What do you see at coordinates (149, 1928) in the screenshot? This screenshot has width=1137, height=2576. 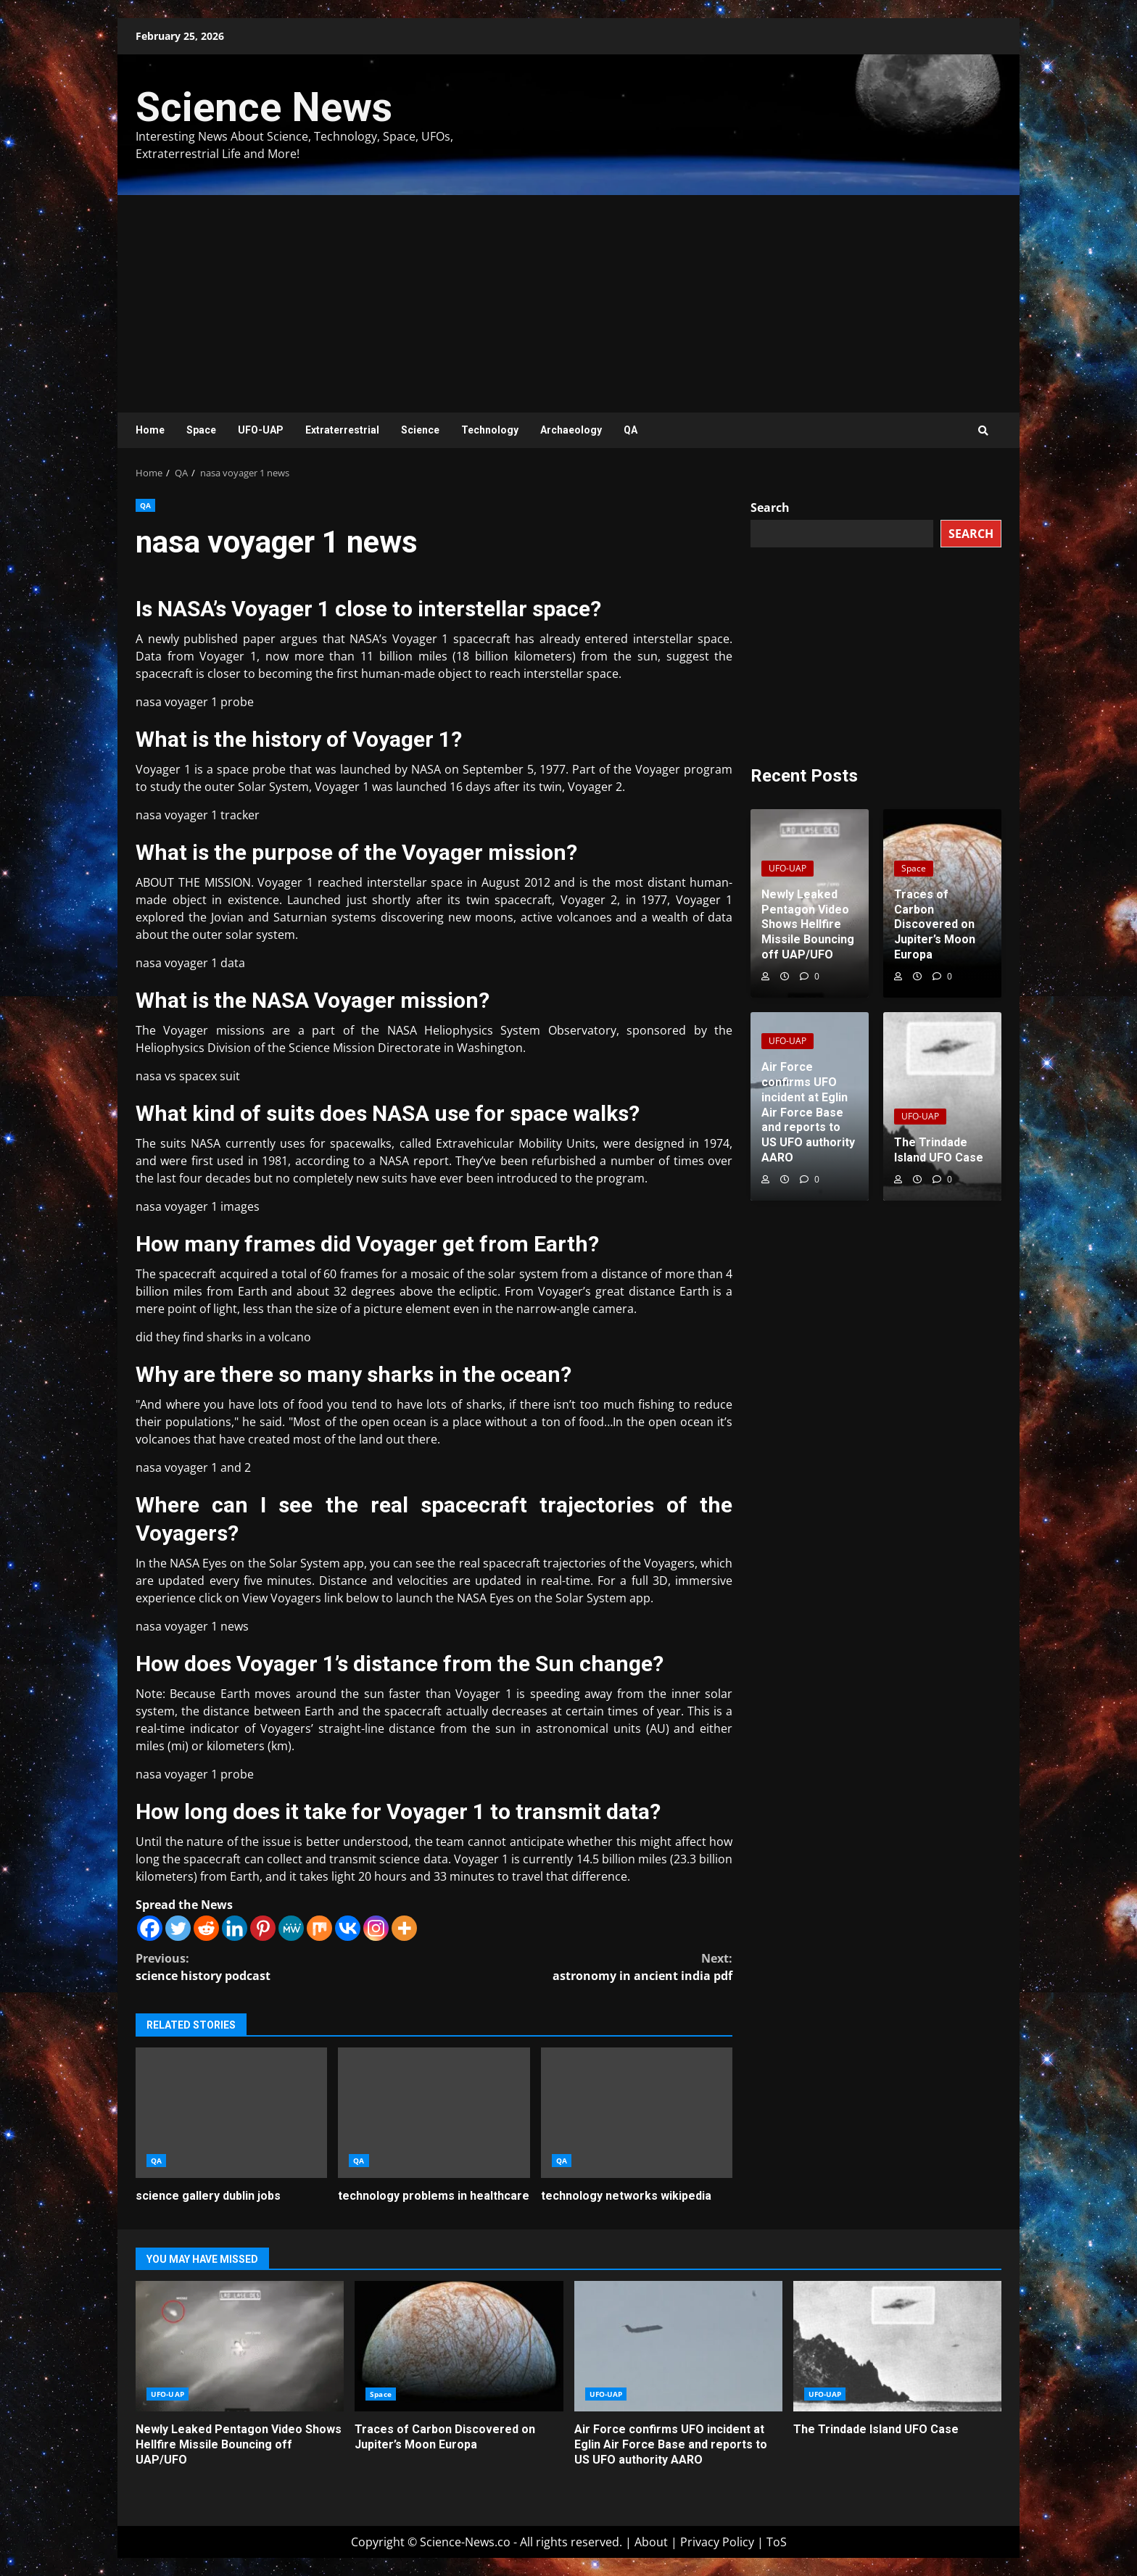 I see `[Facebook]` at bounding box center [149, 1928].